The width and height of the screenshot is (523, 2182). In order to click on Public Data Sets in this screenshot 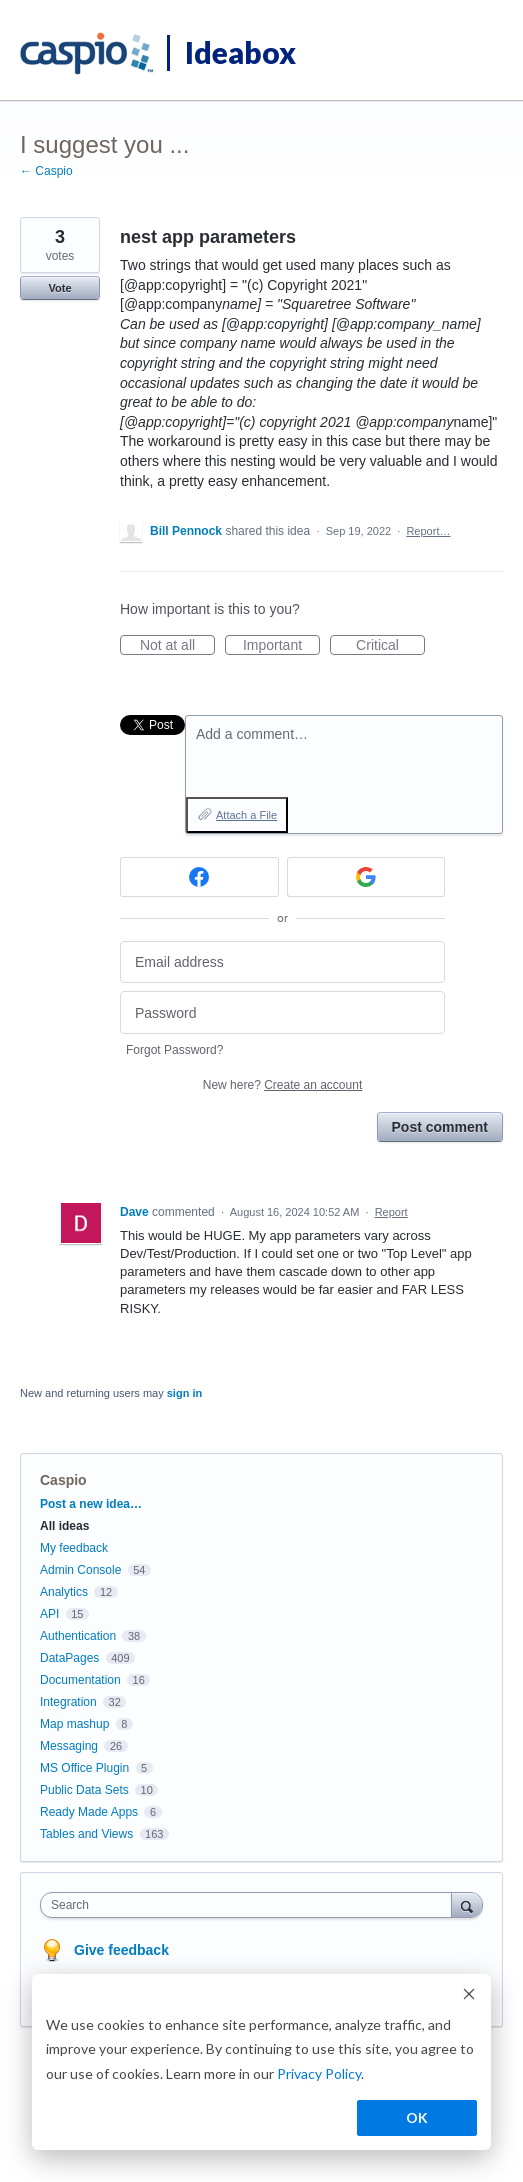, I will do `click(84, 1790)`.